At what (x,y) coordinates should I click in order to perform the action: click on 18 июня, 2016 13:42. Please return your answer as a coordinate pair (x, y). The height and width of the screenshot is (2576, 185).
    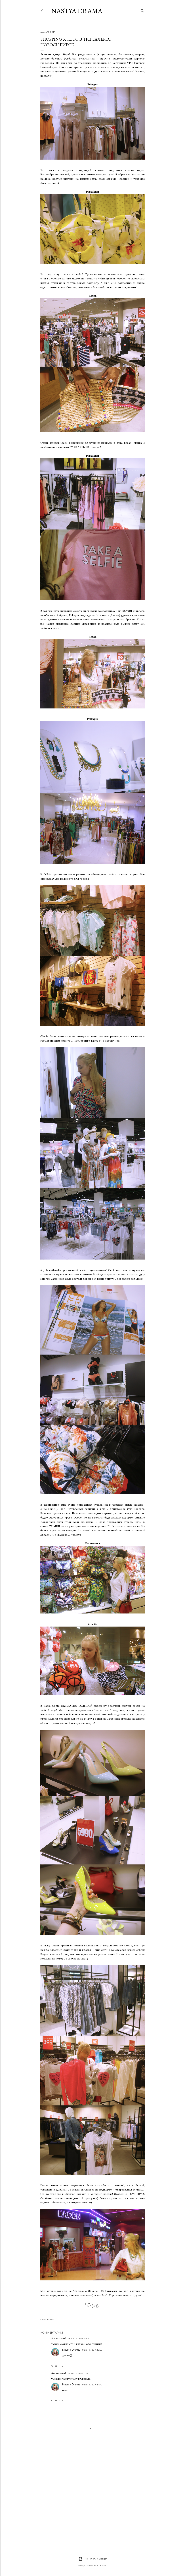
    Looking at the image, I should click on (78, 2338).